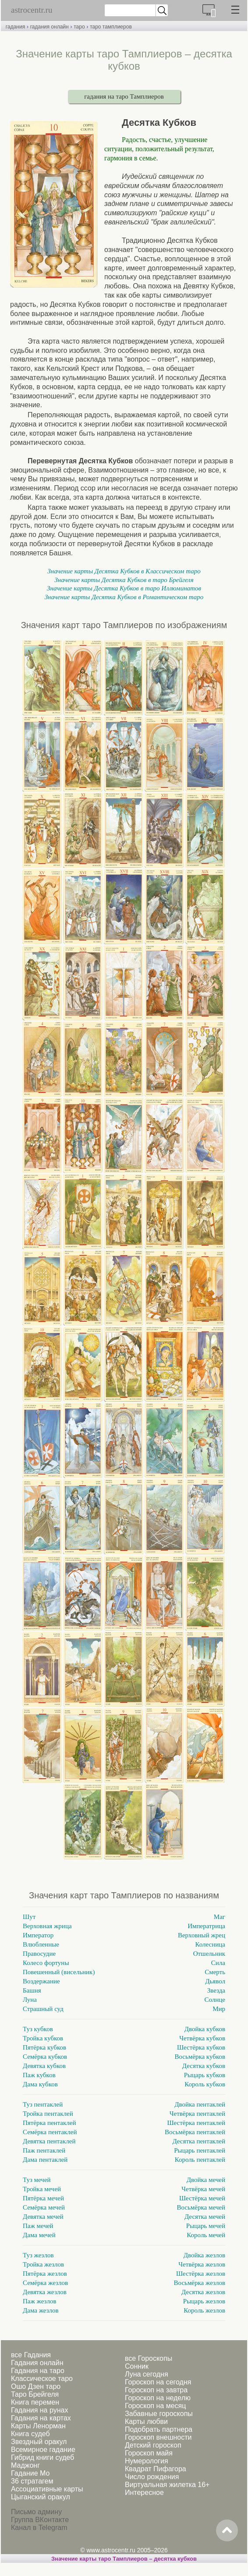 Image resolution: width=248 pixels, height=2576 pixels. What do you see at coordinates (38, 2426) in the screenshot?
I see `Карты Ленорман` at bounding box center [38, 2426].